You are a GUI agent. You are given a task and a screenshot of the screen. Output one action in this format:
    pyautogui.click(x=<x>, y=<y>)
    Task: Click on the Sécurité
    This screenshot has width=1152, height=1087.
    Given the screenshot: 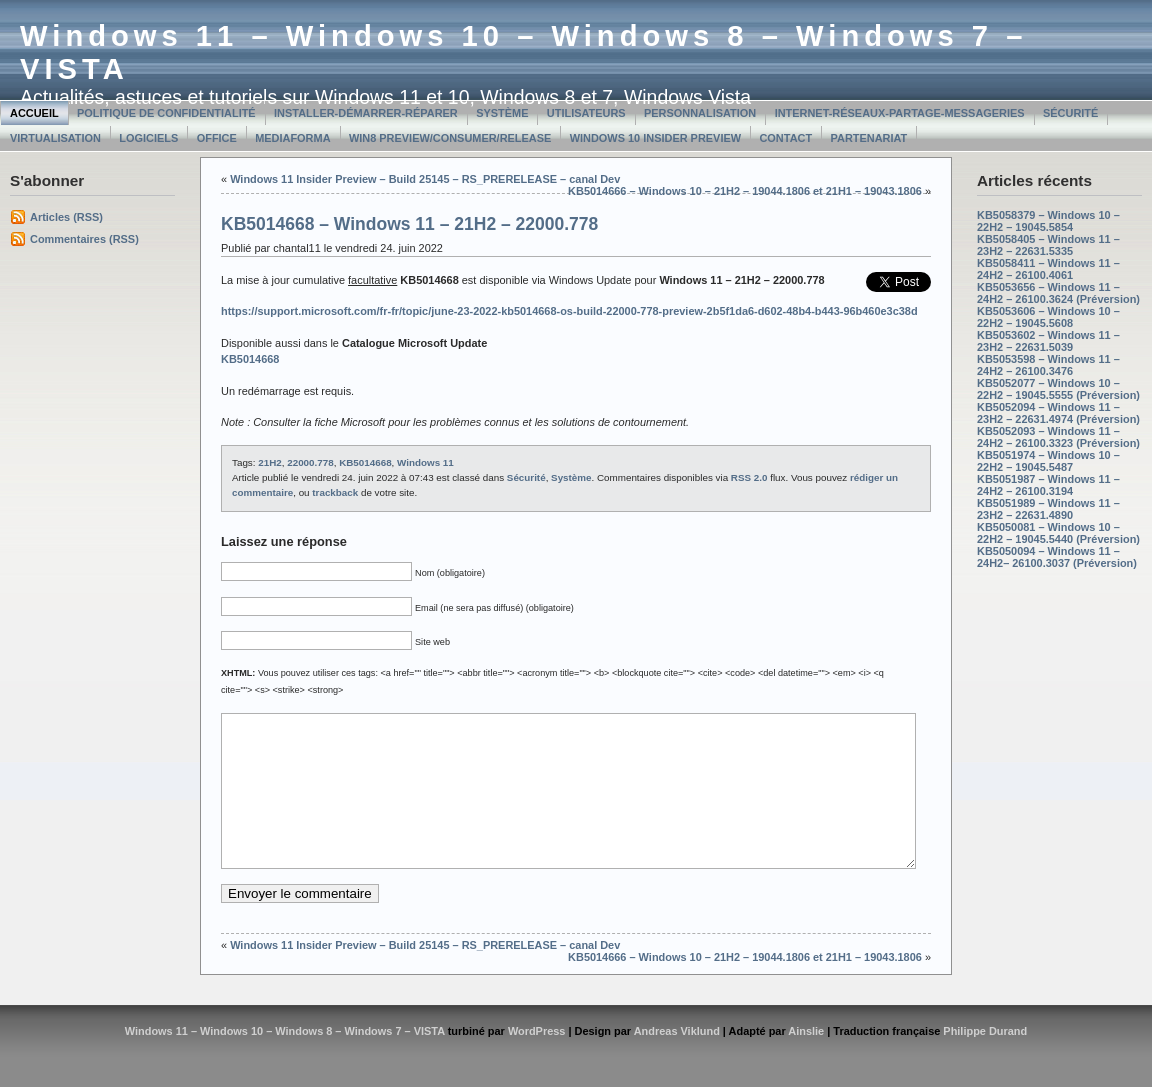 What is the action you would take?
    pyautogui.click(x=1070, y=113)
    